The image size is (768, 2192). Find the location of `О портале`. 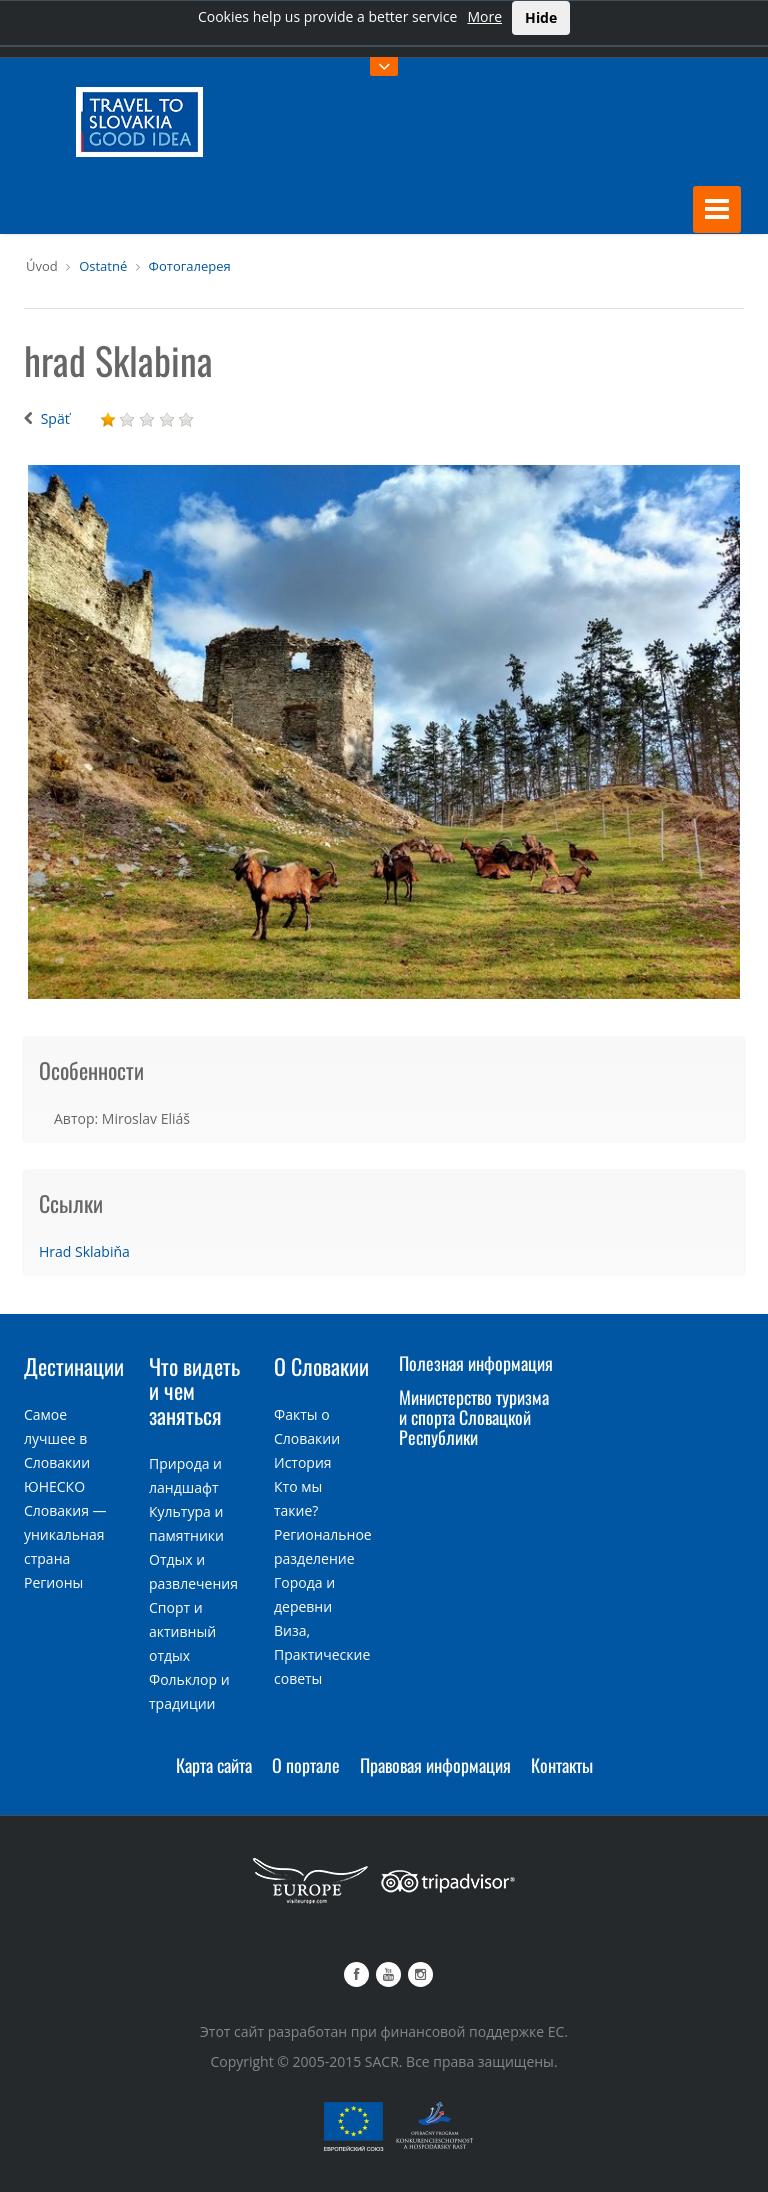

О портале is located at coordinates (306, 1765).